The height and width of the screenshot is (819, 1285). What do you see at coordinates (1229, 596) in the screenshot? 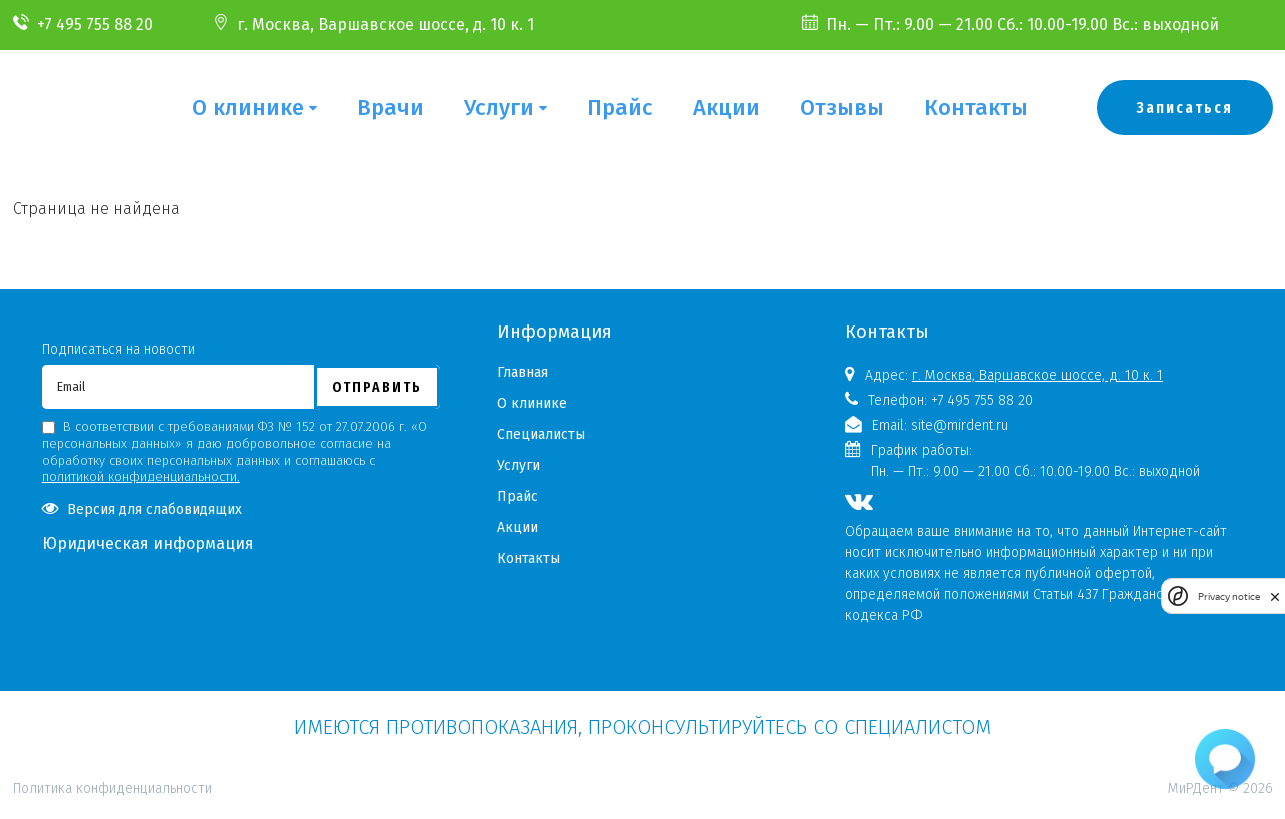
I see `Privacy notice` at bounding box center [1229, 596].